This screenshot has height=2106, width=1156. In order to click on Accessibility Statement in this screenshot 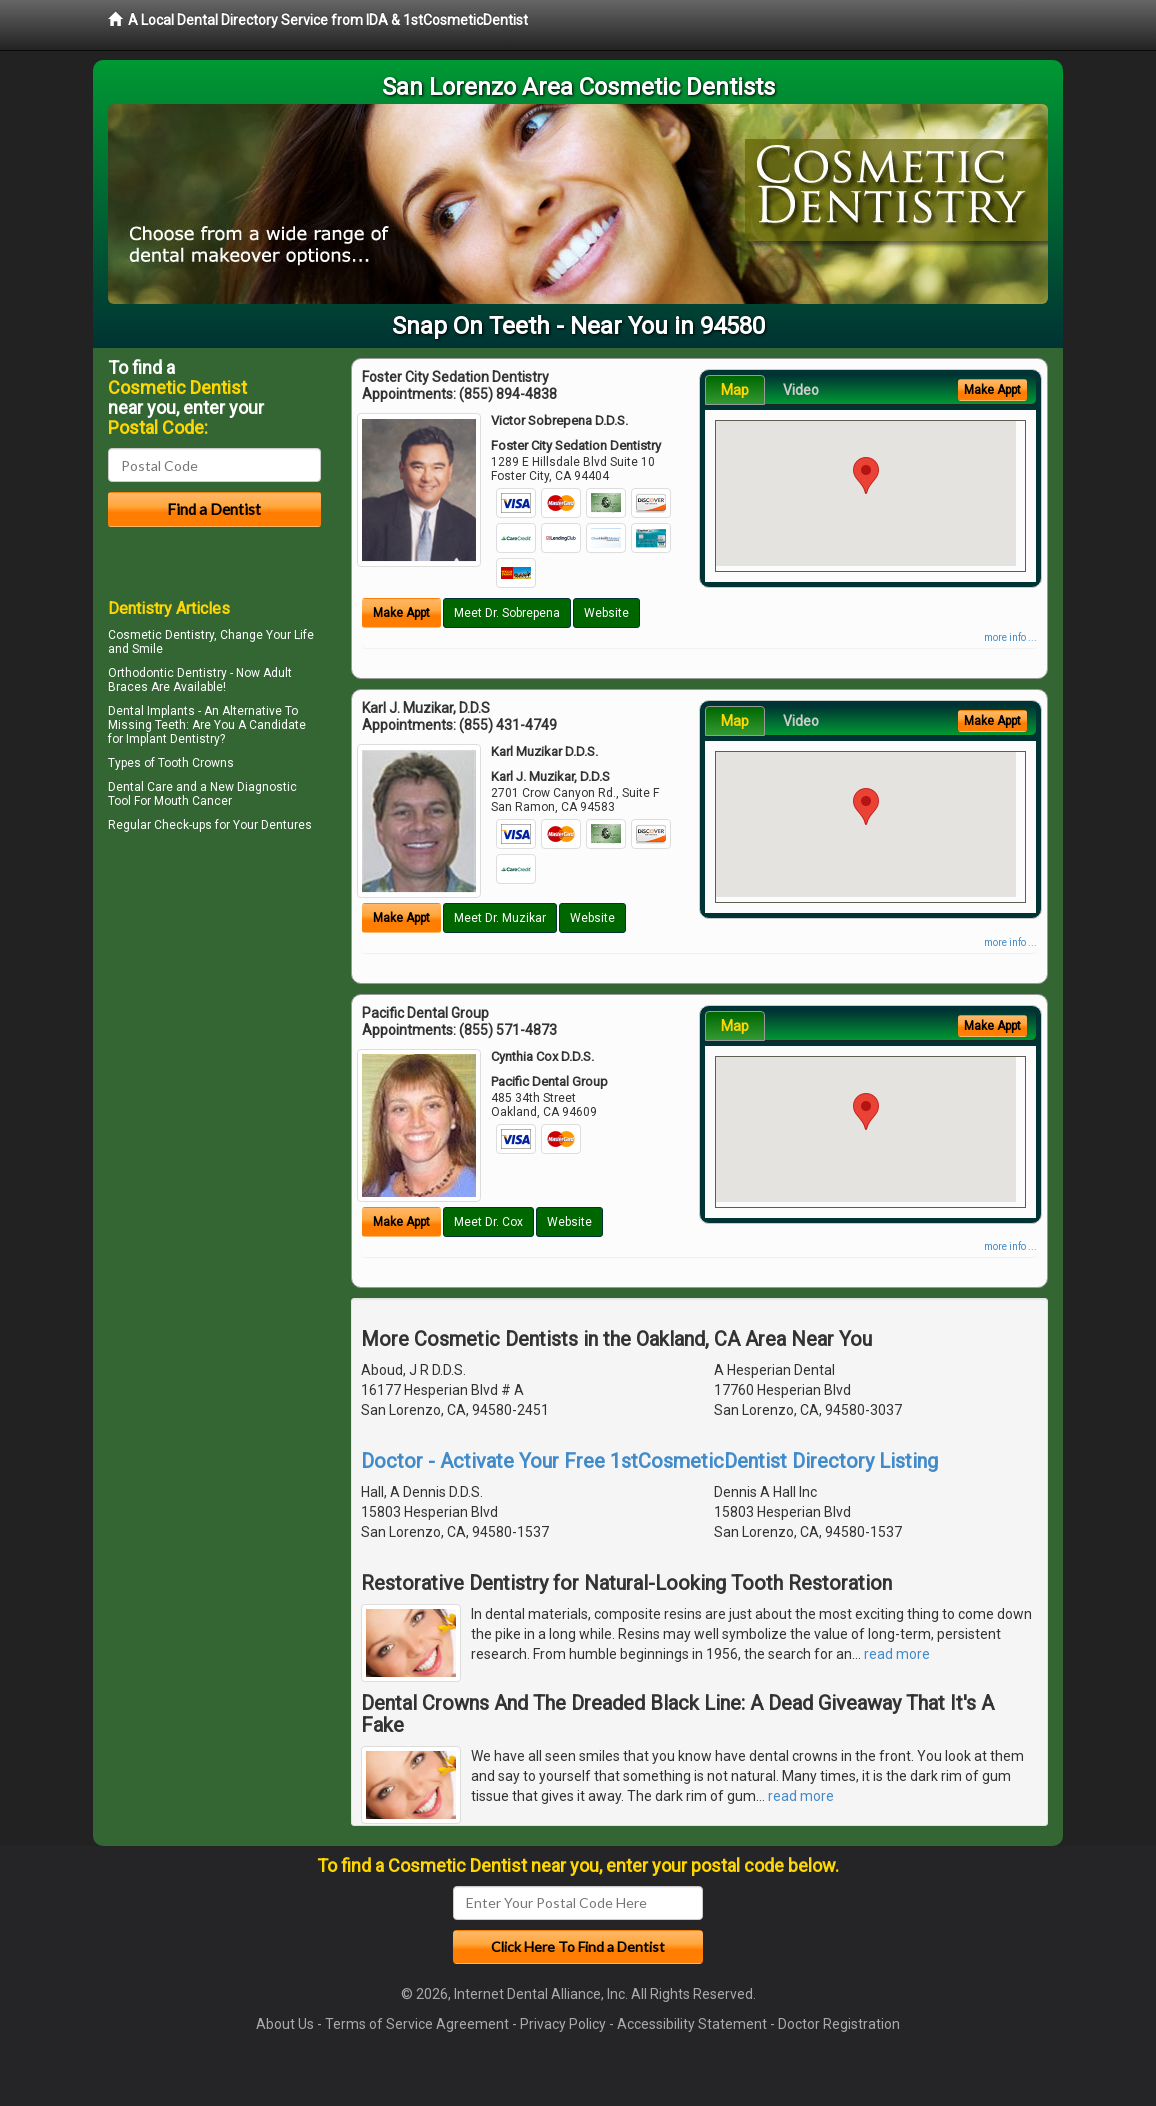, I will do `click(692, 2024)`.